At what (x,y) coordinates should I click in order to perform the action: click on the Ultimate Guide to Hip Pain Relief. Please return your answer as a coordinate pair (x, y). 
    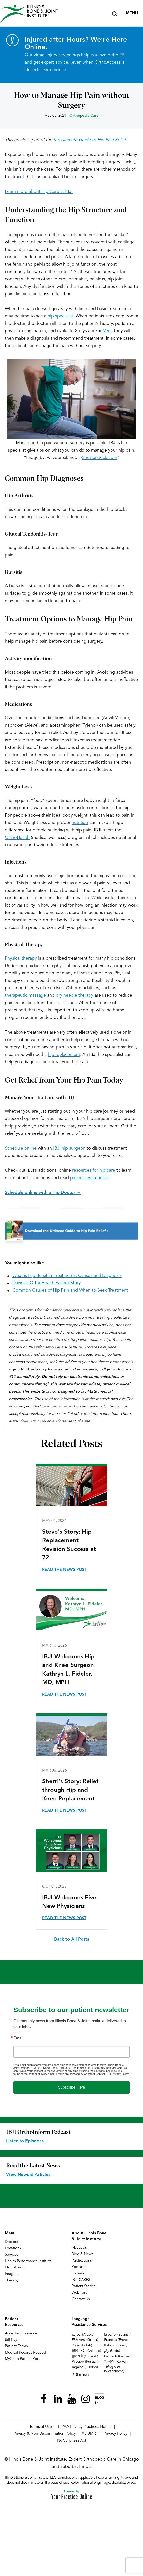
    Looking at the image, I should click on (89, 140).